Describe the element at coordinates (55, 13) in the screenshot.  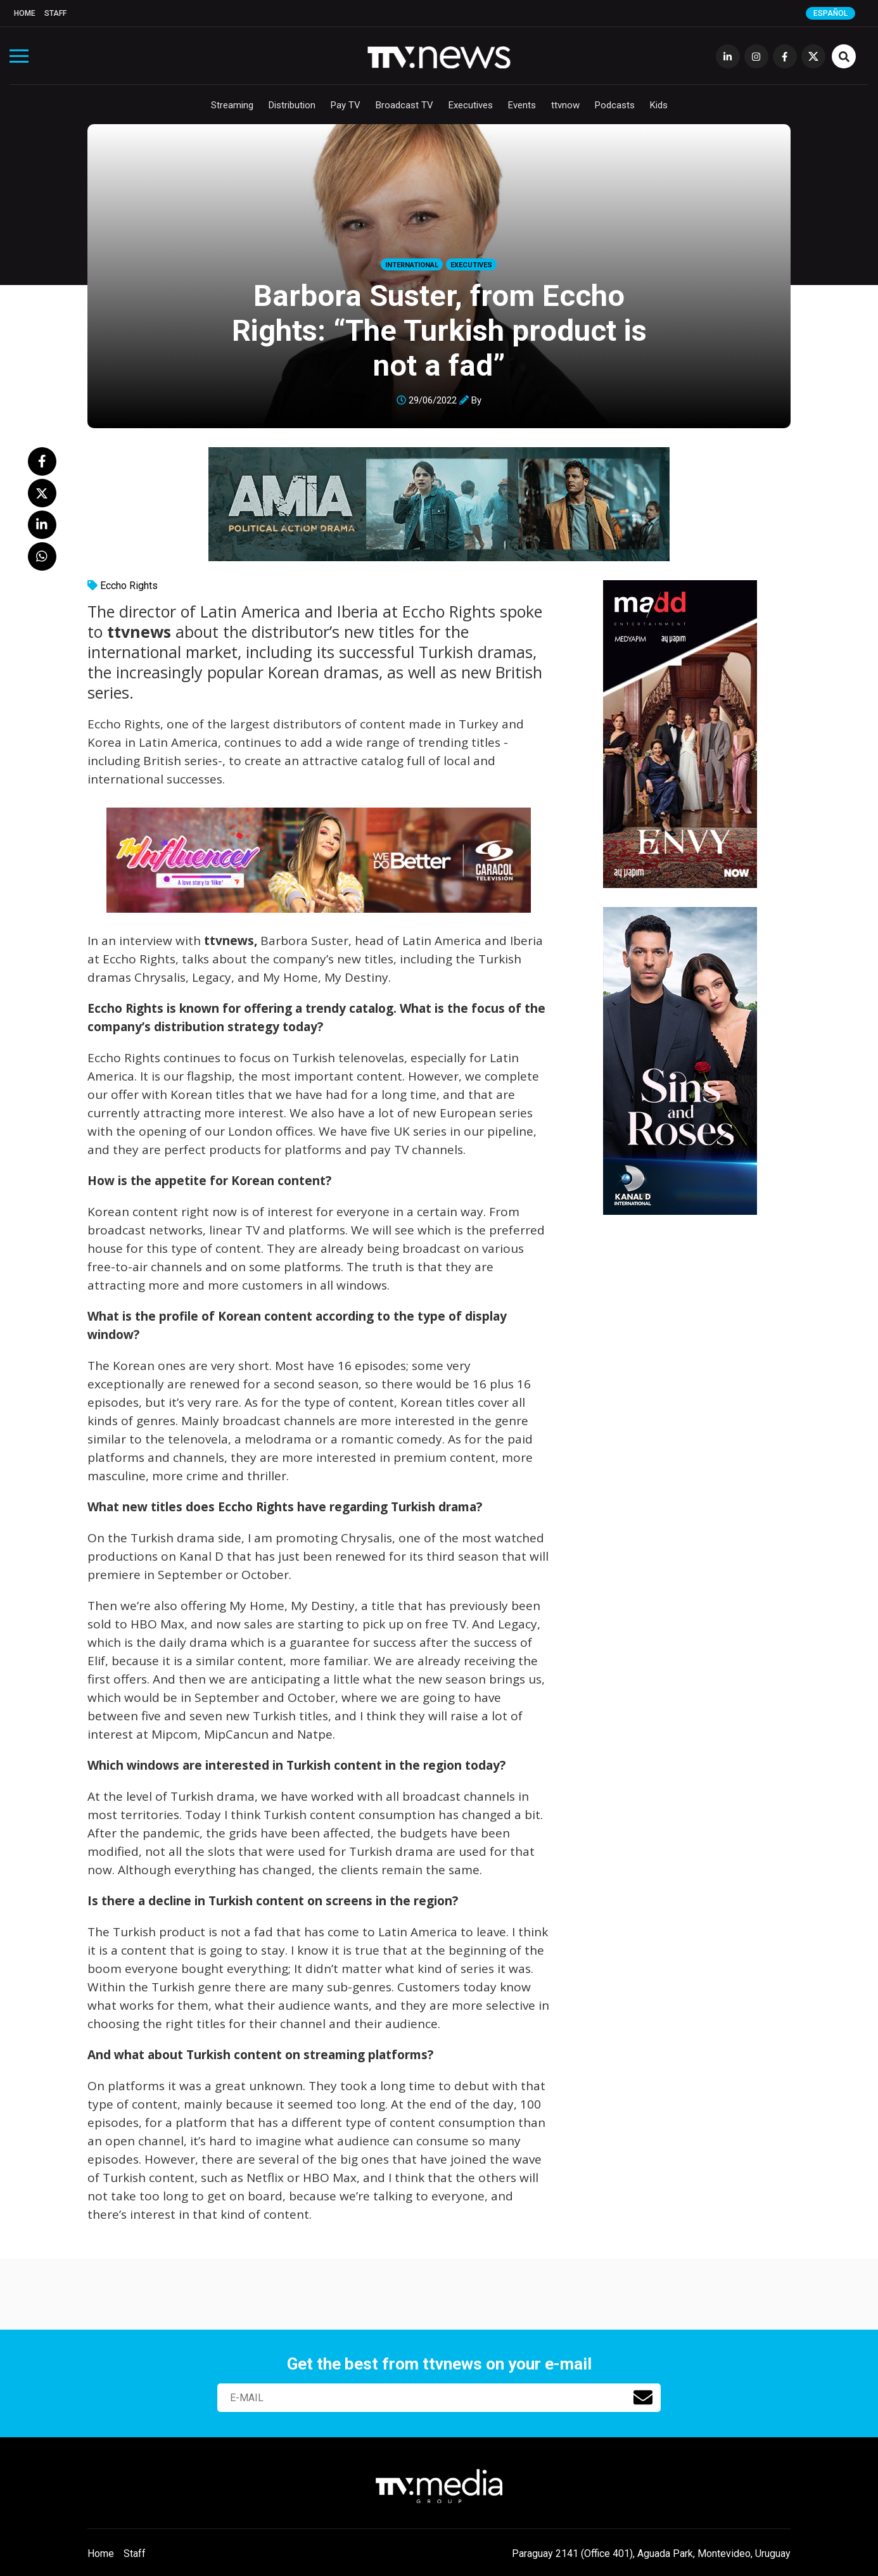
I see `Staff` at that location.